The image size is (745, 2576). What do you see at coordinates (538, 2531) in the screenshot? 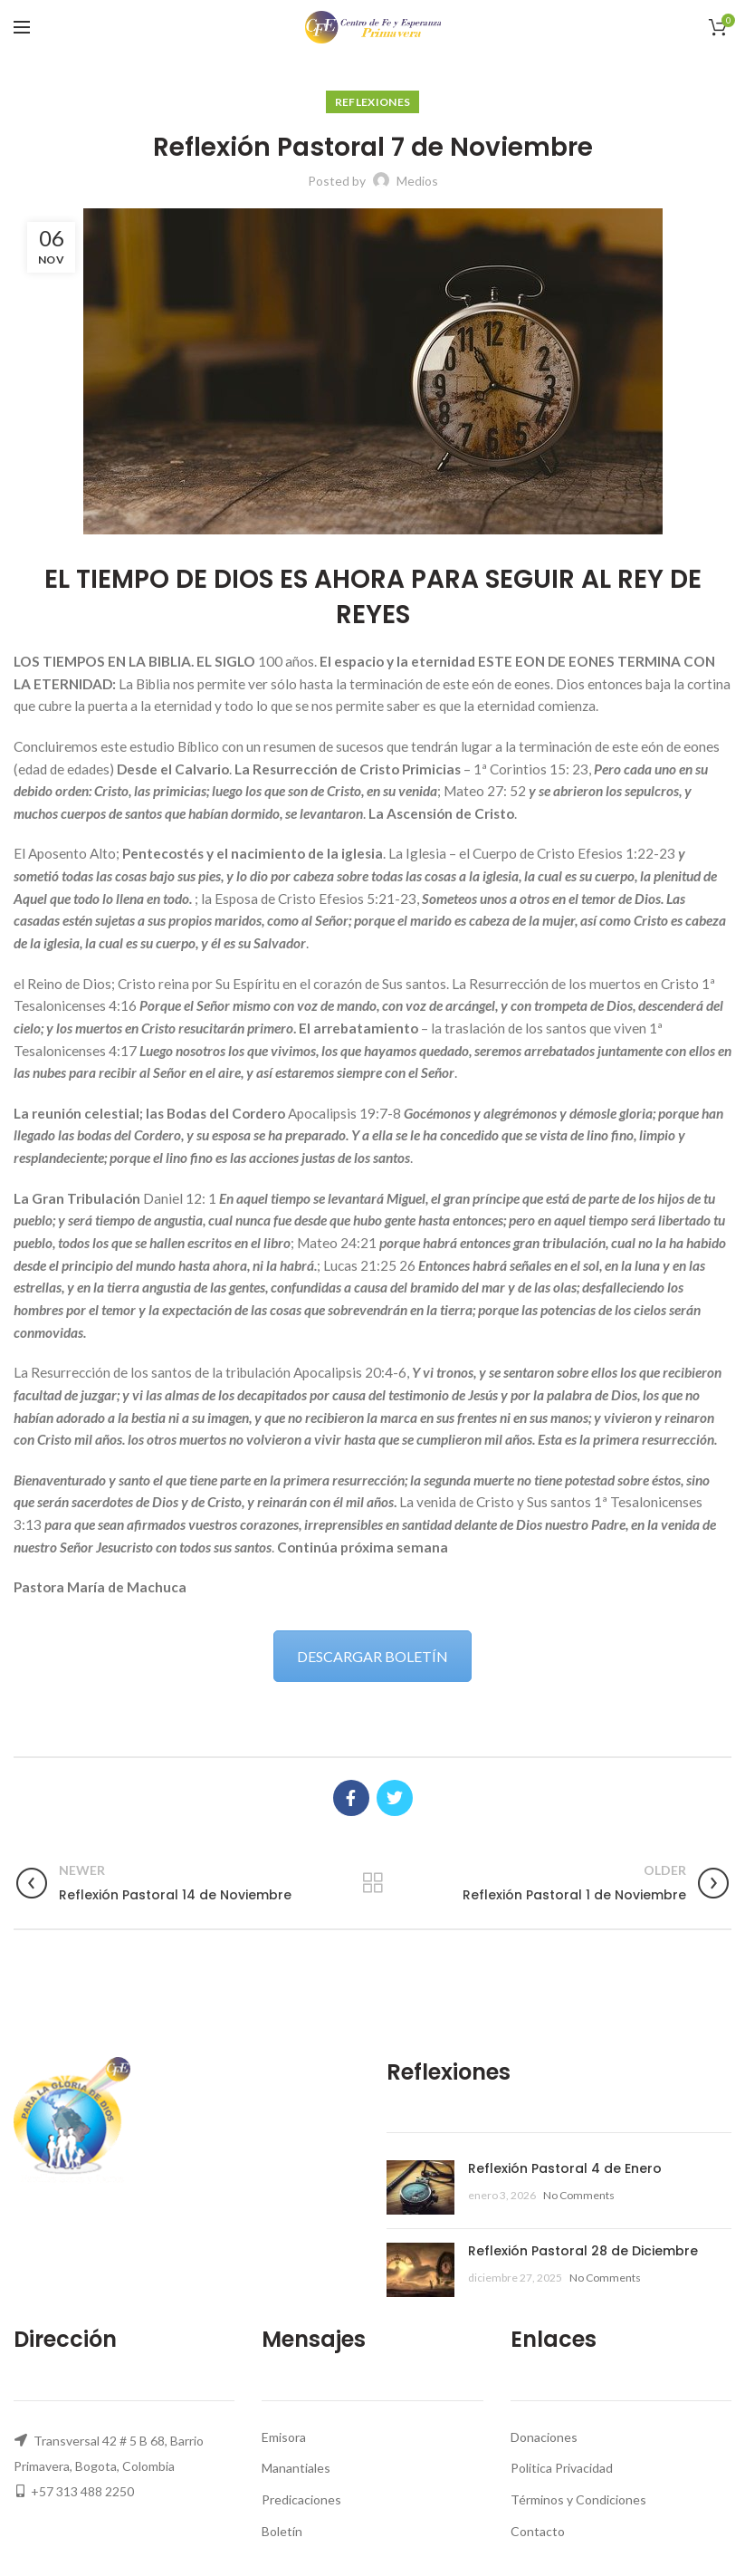
I see `Contacto` at bounding box center [538, 2531].